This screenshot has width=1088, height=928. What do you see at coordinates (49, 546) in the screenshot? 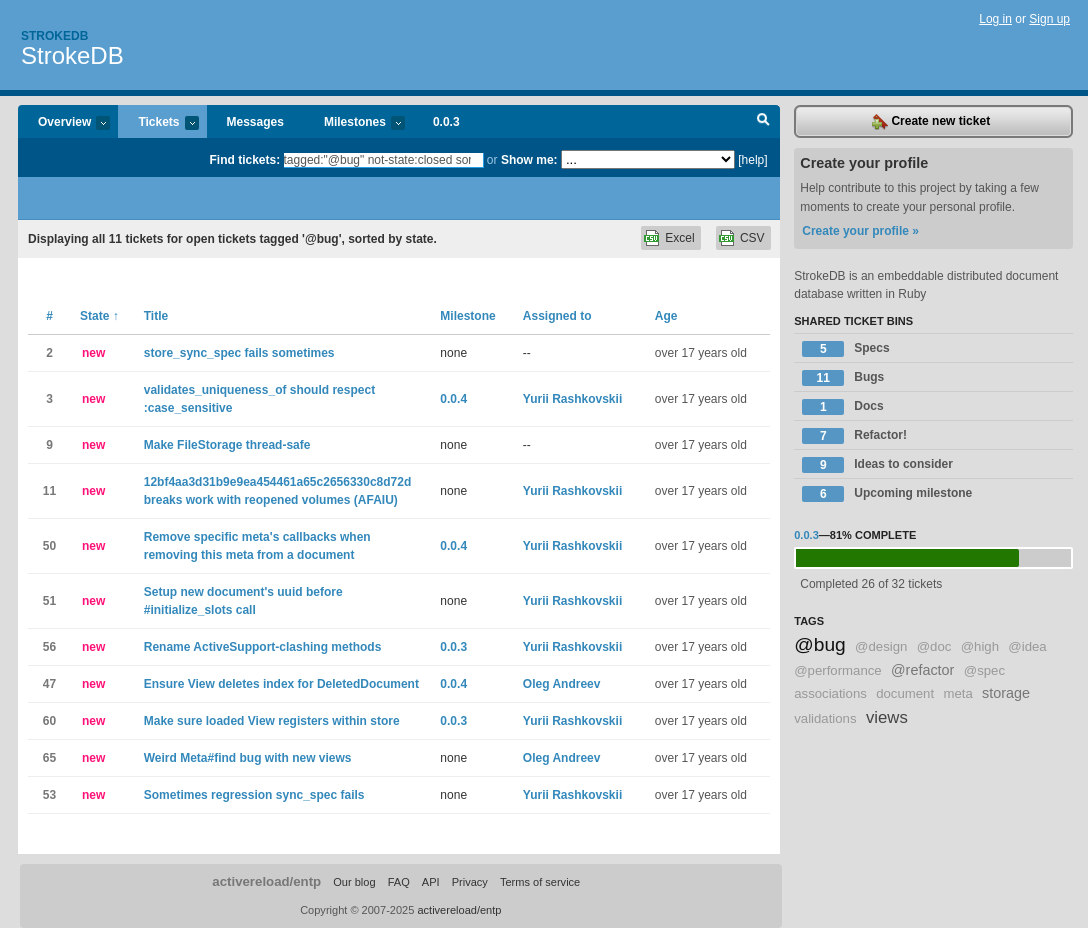
I see `50` at bounding box center [49, 546].